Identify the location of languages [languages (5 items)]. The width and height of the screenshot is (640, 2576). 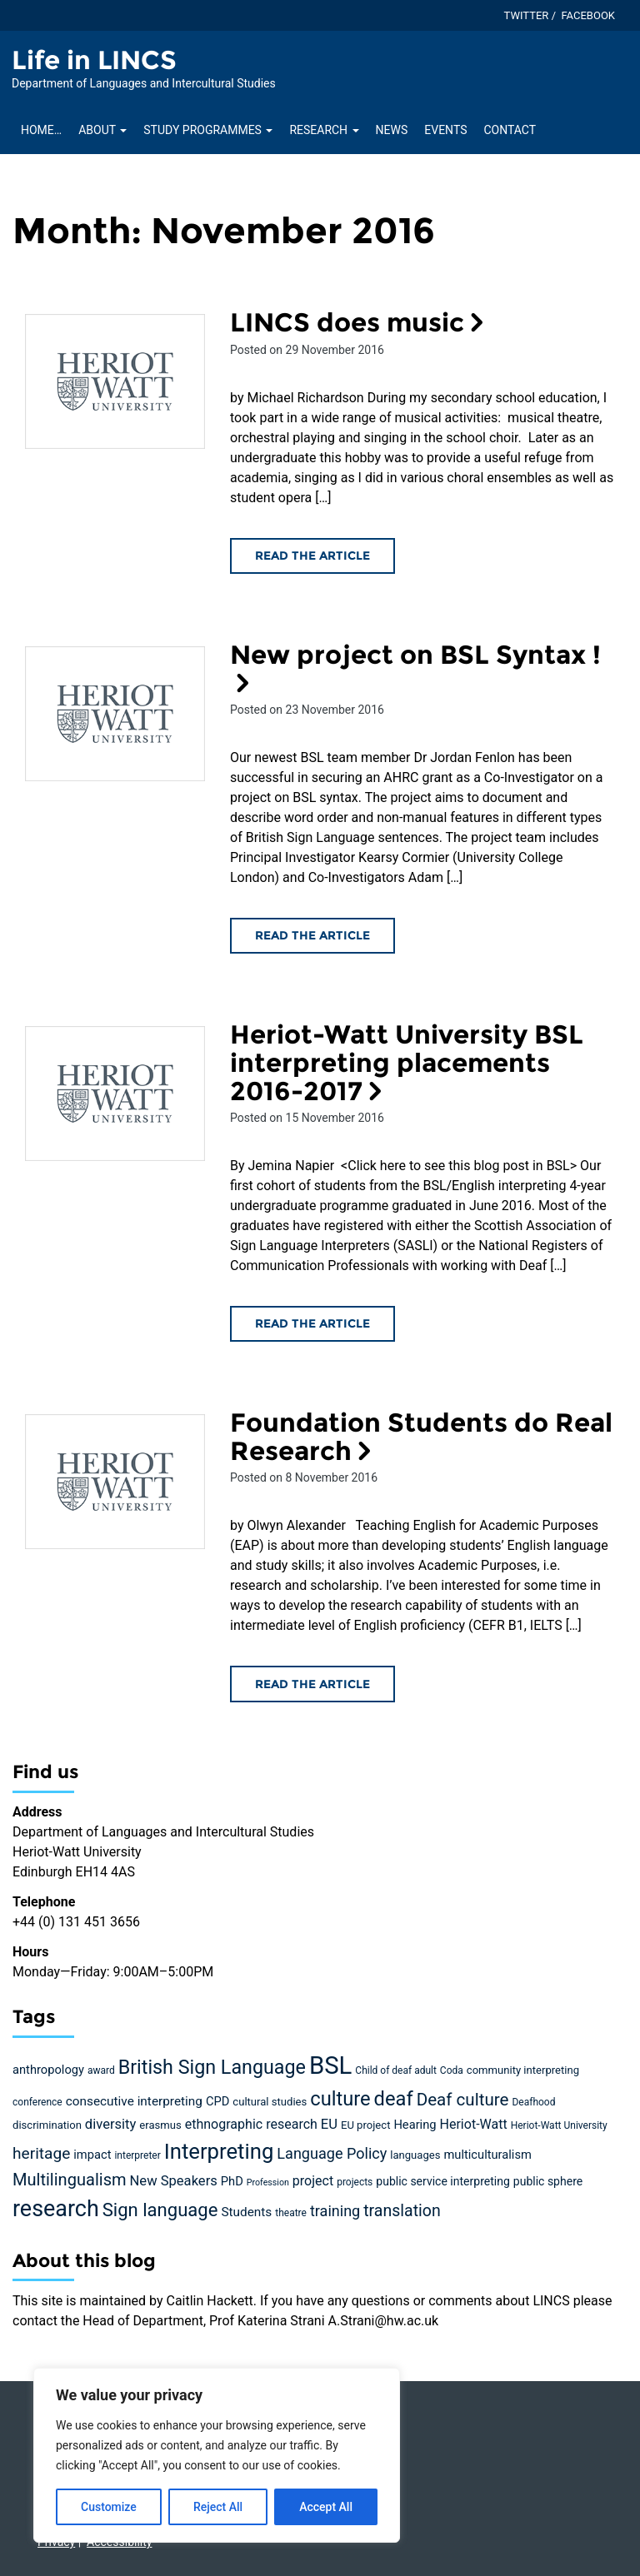
(415, 2155).